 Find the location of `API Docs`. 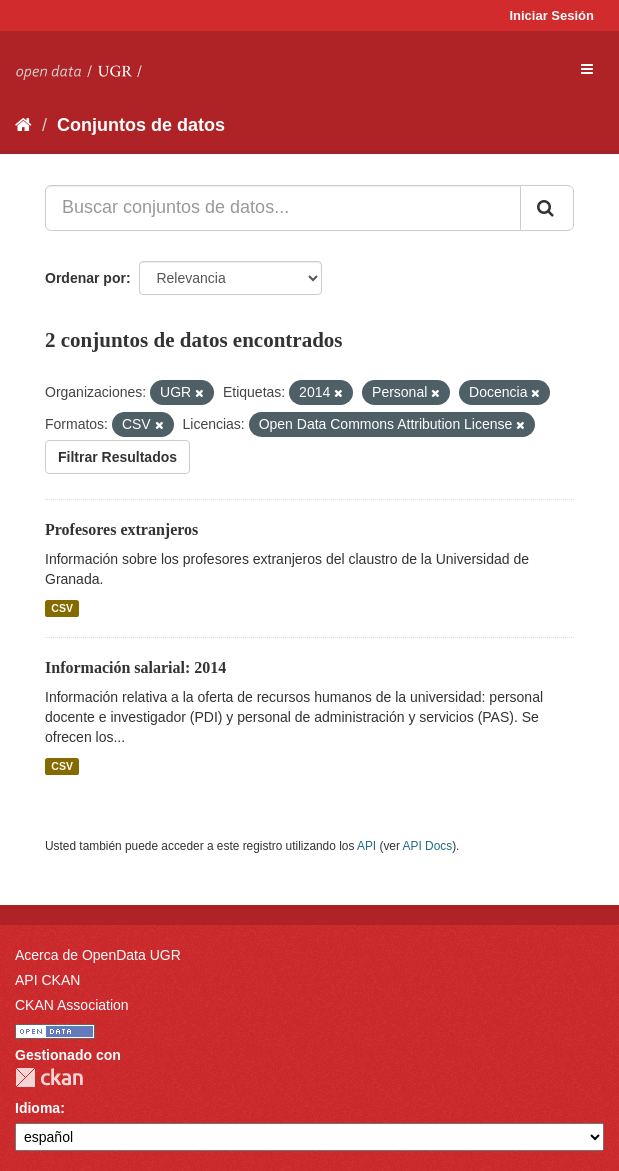

API Docs is located at coordinates (428, 846).